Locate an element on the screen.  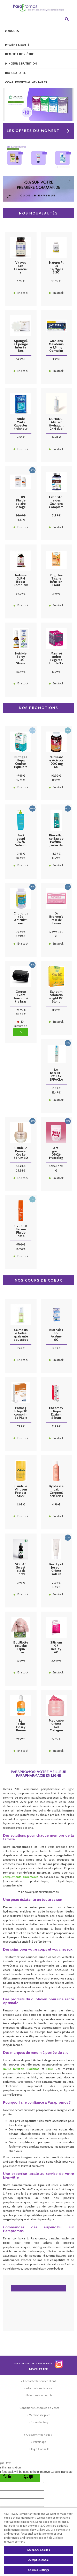
Nuxe is located at coordinates (49, 2069).